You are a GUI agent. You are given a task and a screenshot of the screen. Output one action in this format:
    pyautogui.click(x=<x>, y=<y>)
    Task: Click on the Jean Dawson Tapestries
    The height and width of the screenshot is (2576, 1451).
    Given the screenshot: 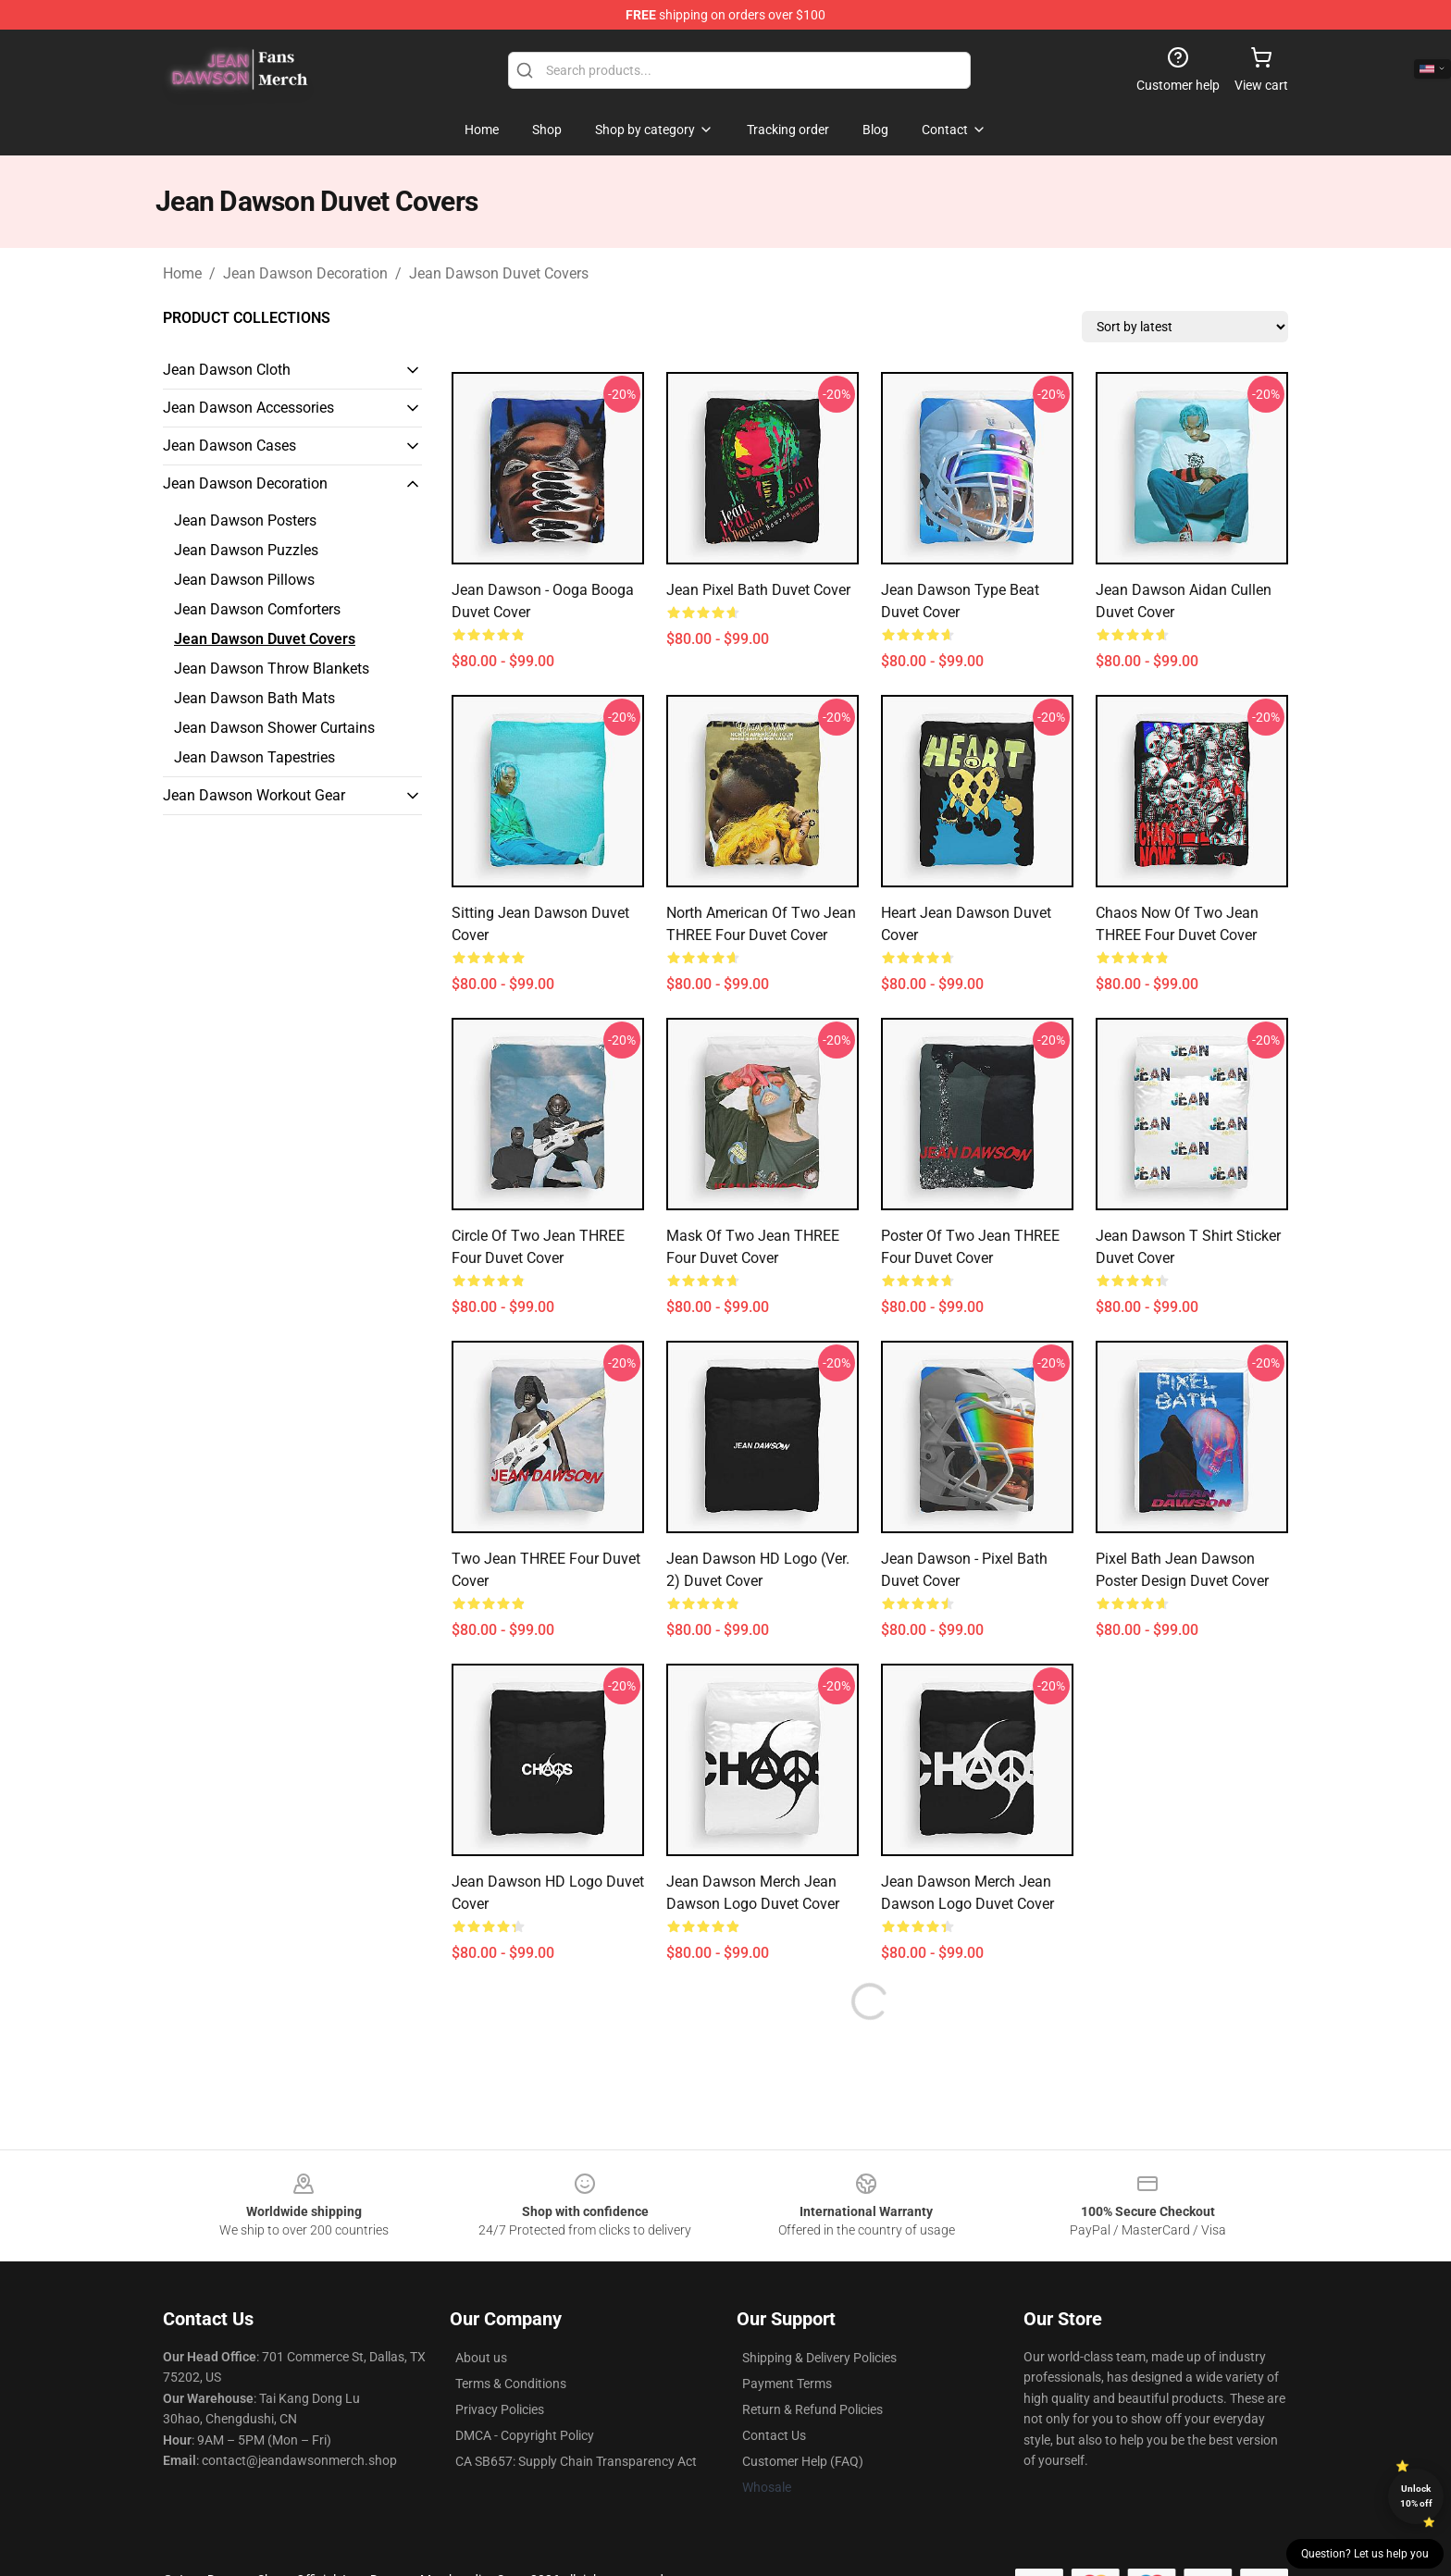 What is the action you would take?
    pyautogui.click(x=254, y=757)
    